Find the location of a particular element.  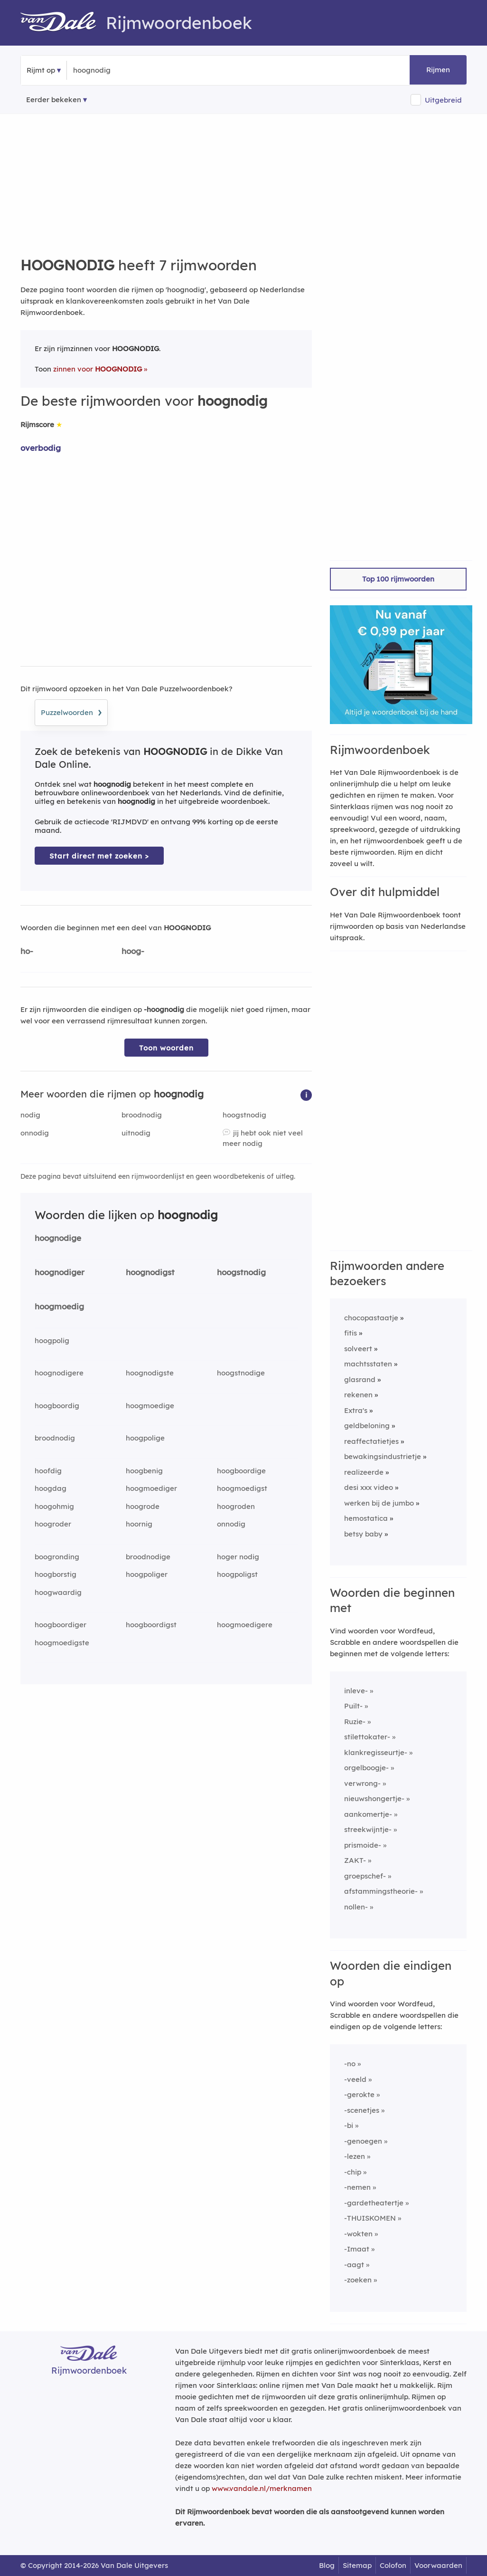

reaffectatietjes [Rijmwoord: reaffectatietjes] is located at coordinates (371, 1441).